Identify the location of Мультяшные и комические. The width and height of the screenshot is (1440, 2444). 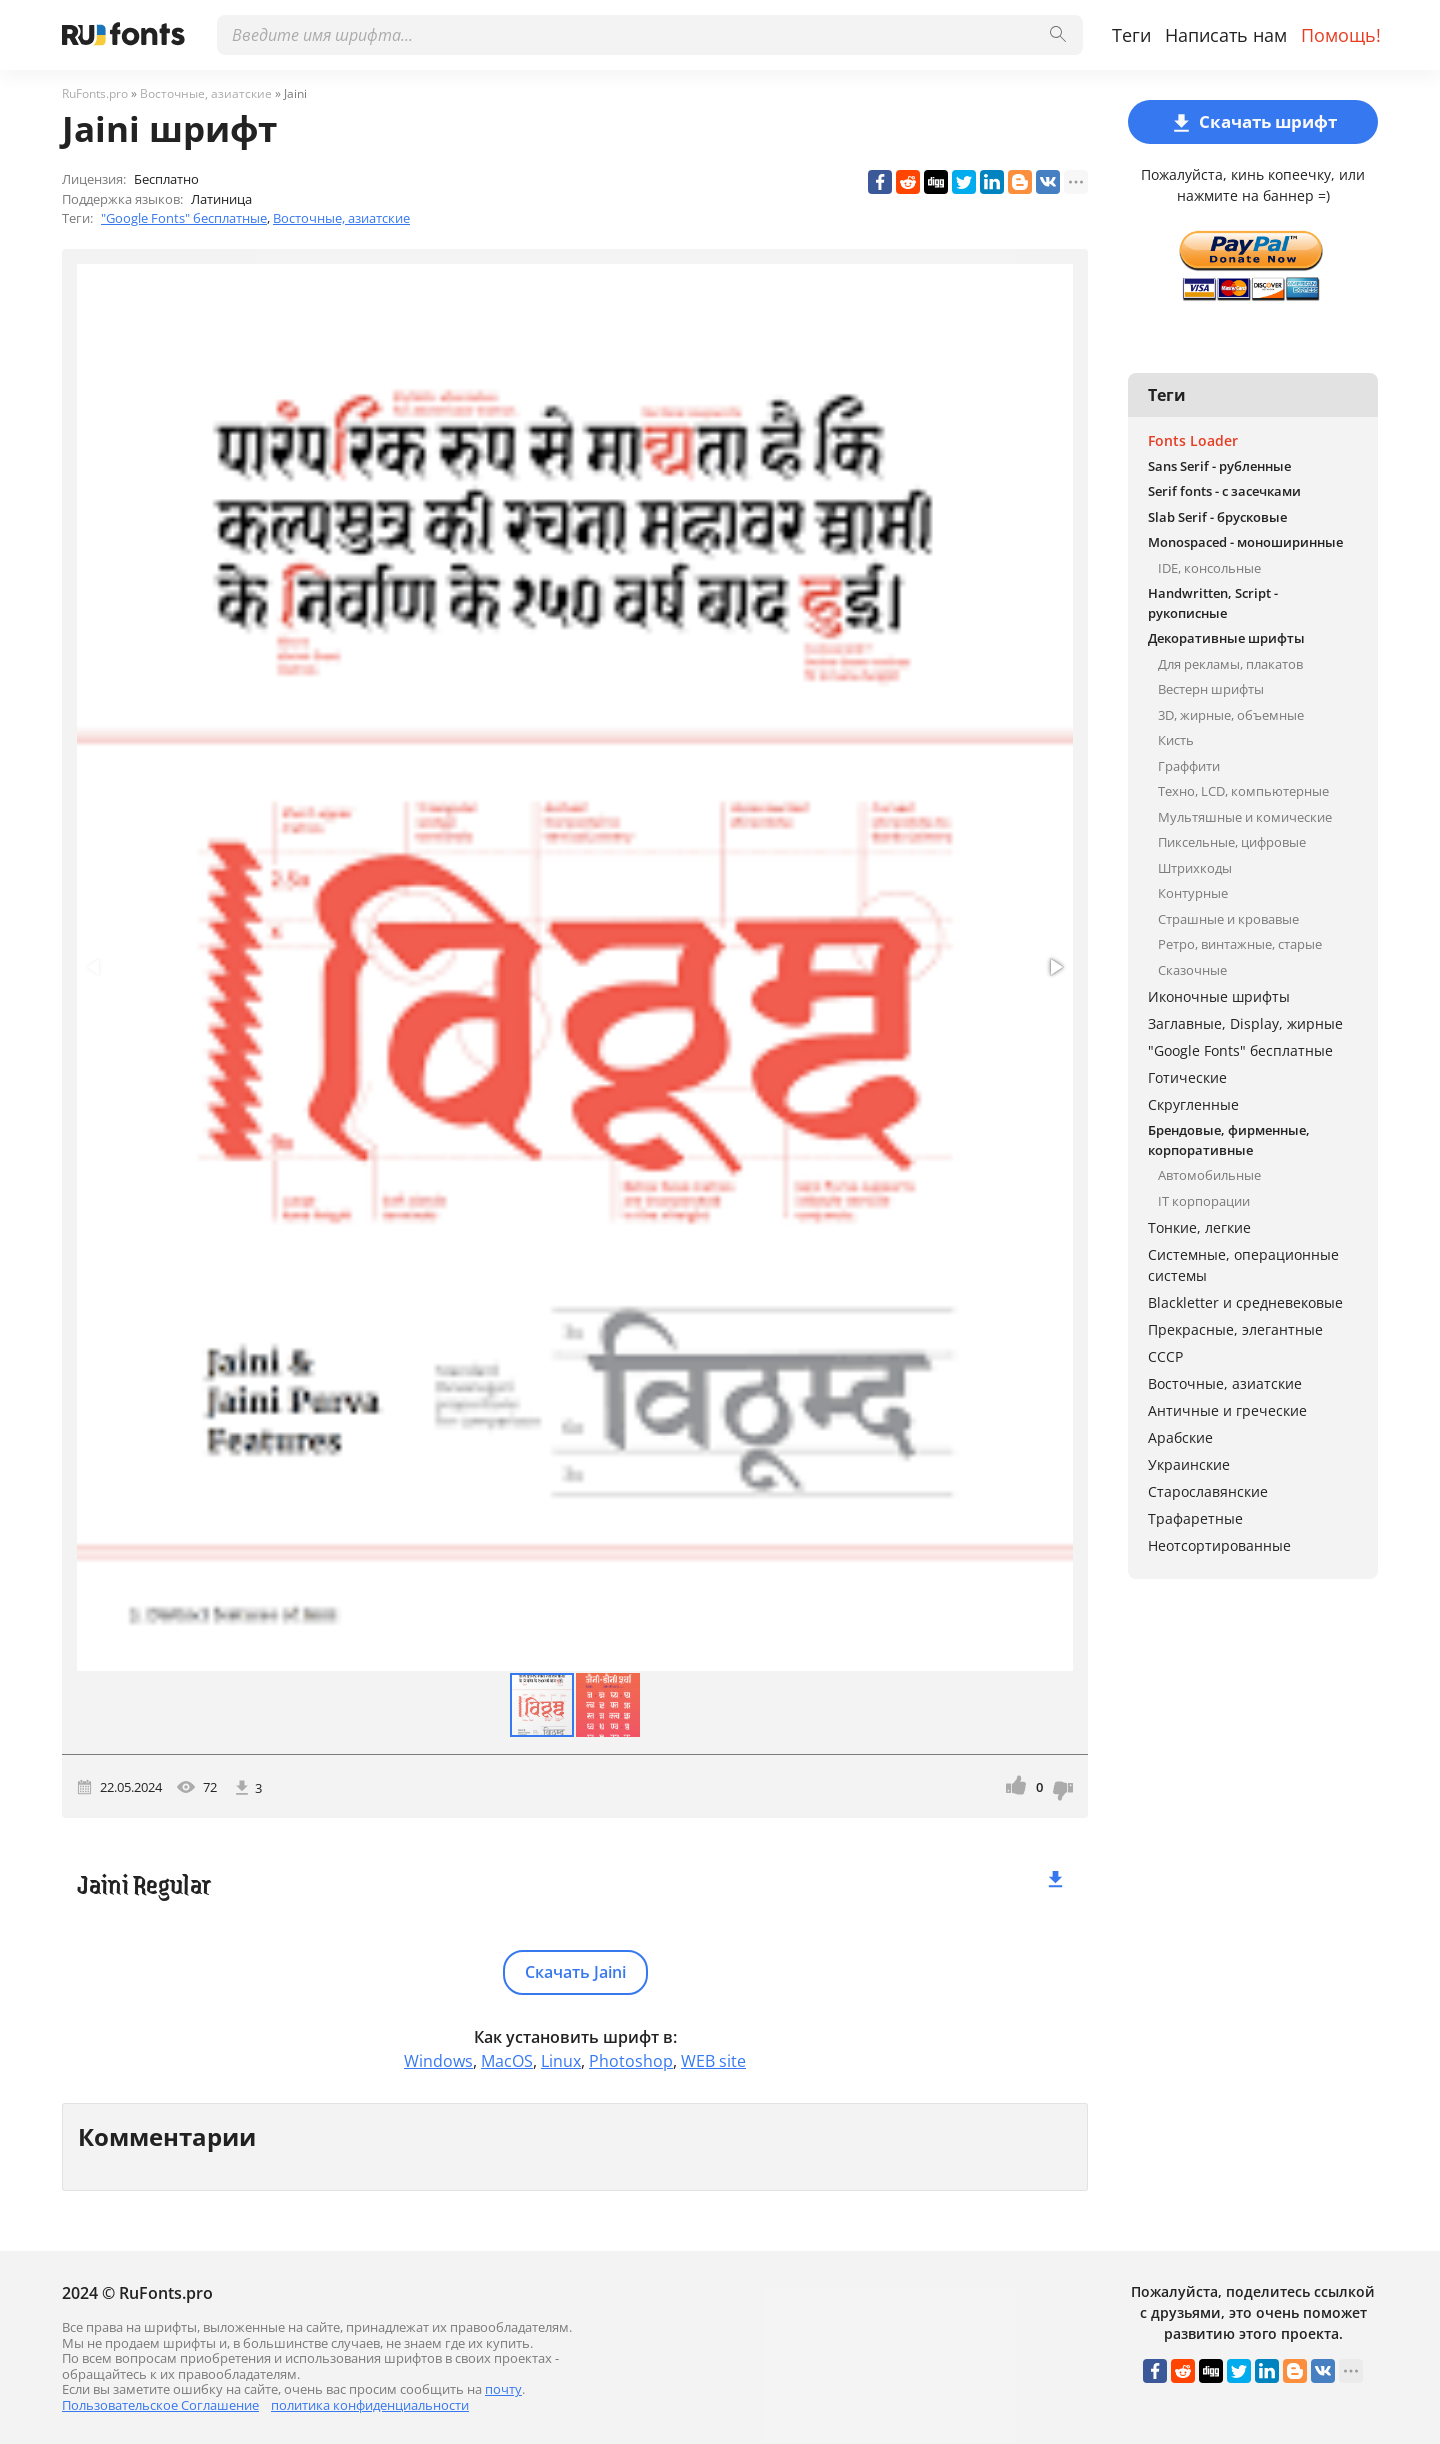
(1245, 817).